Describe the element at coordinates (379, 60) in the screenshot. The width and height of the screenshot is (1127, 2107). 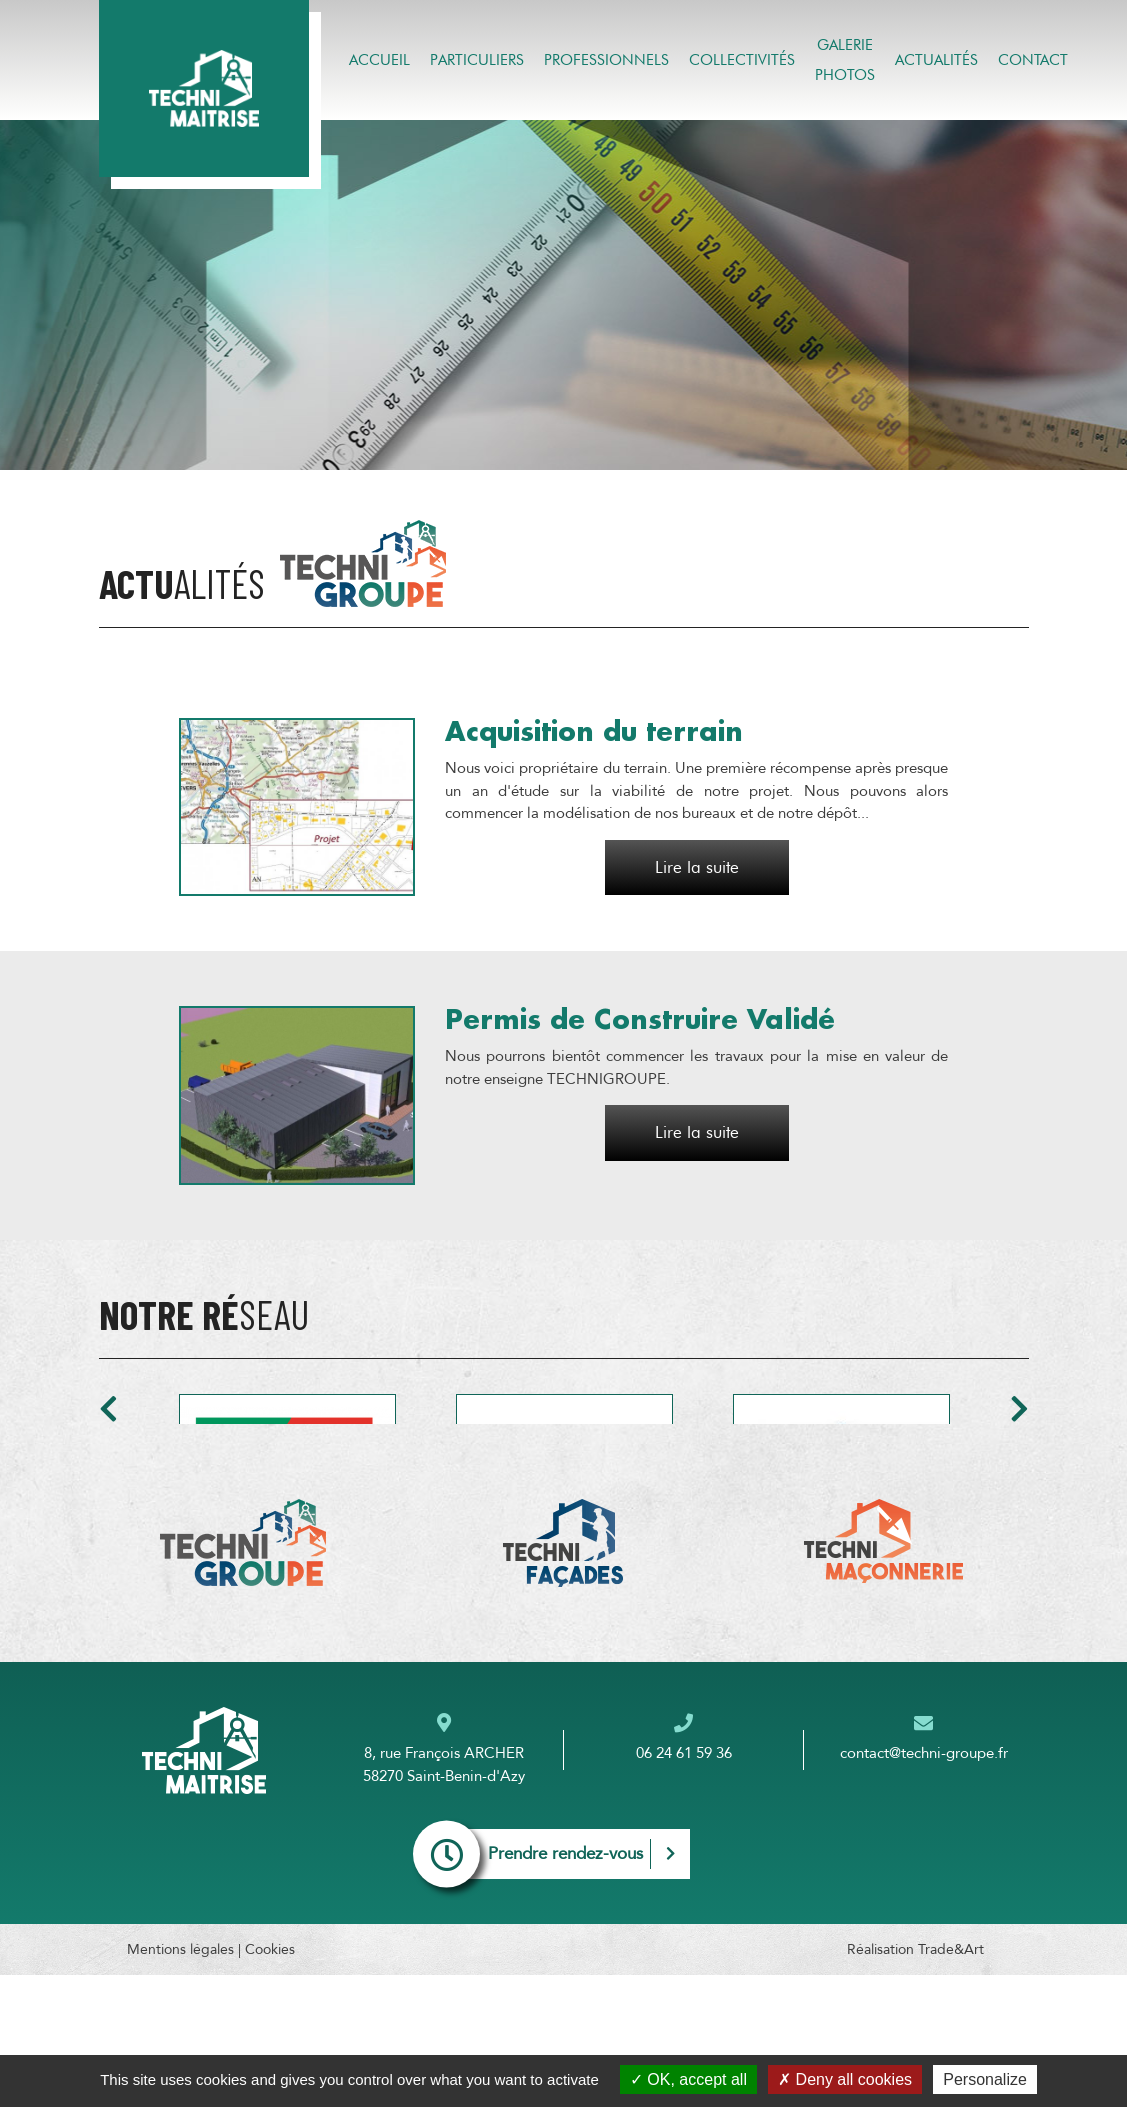
I see `Accueil` at that location.